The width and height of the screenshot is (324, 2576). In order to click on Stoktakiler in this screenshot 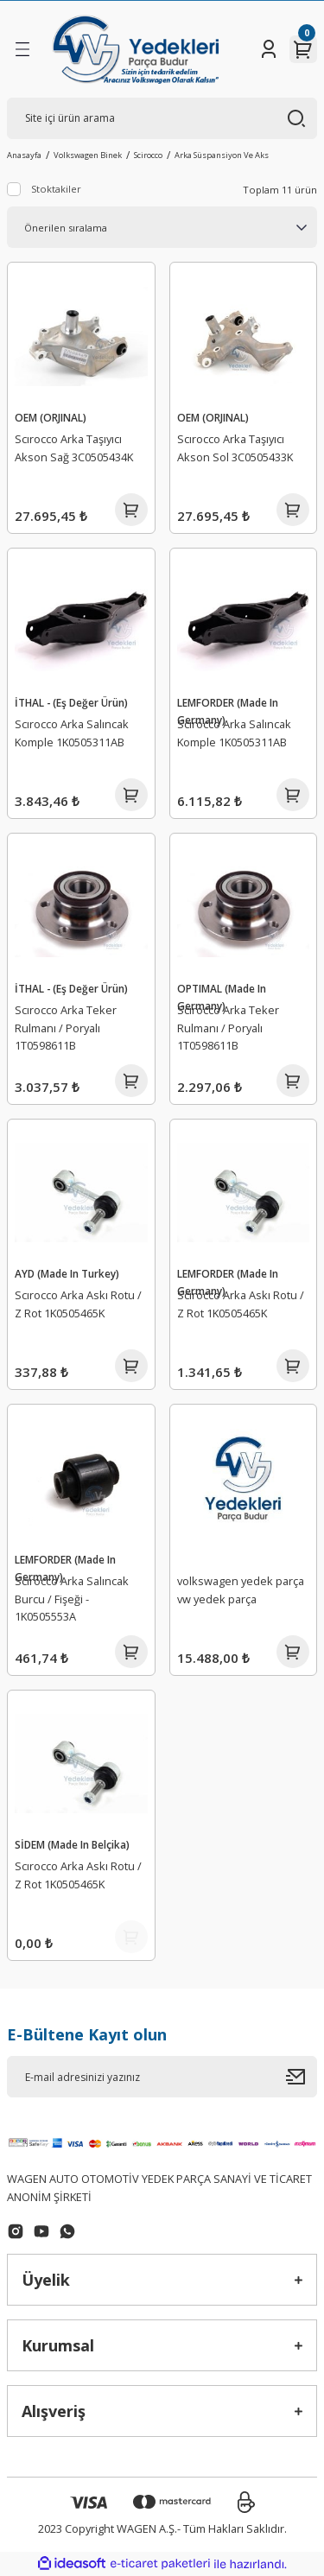, I will do `click(56, 188)`.